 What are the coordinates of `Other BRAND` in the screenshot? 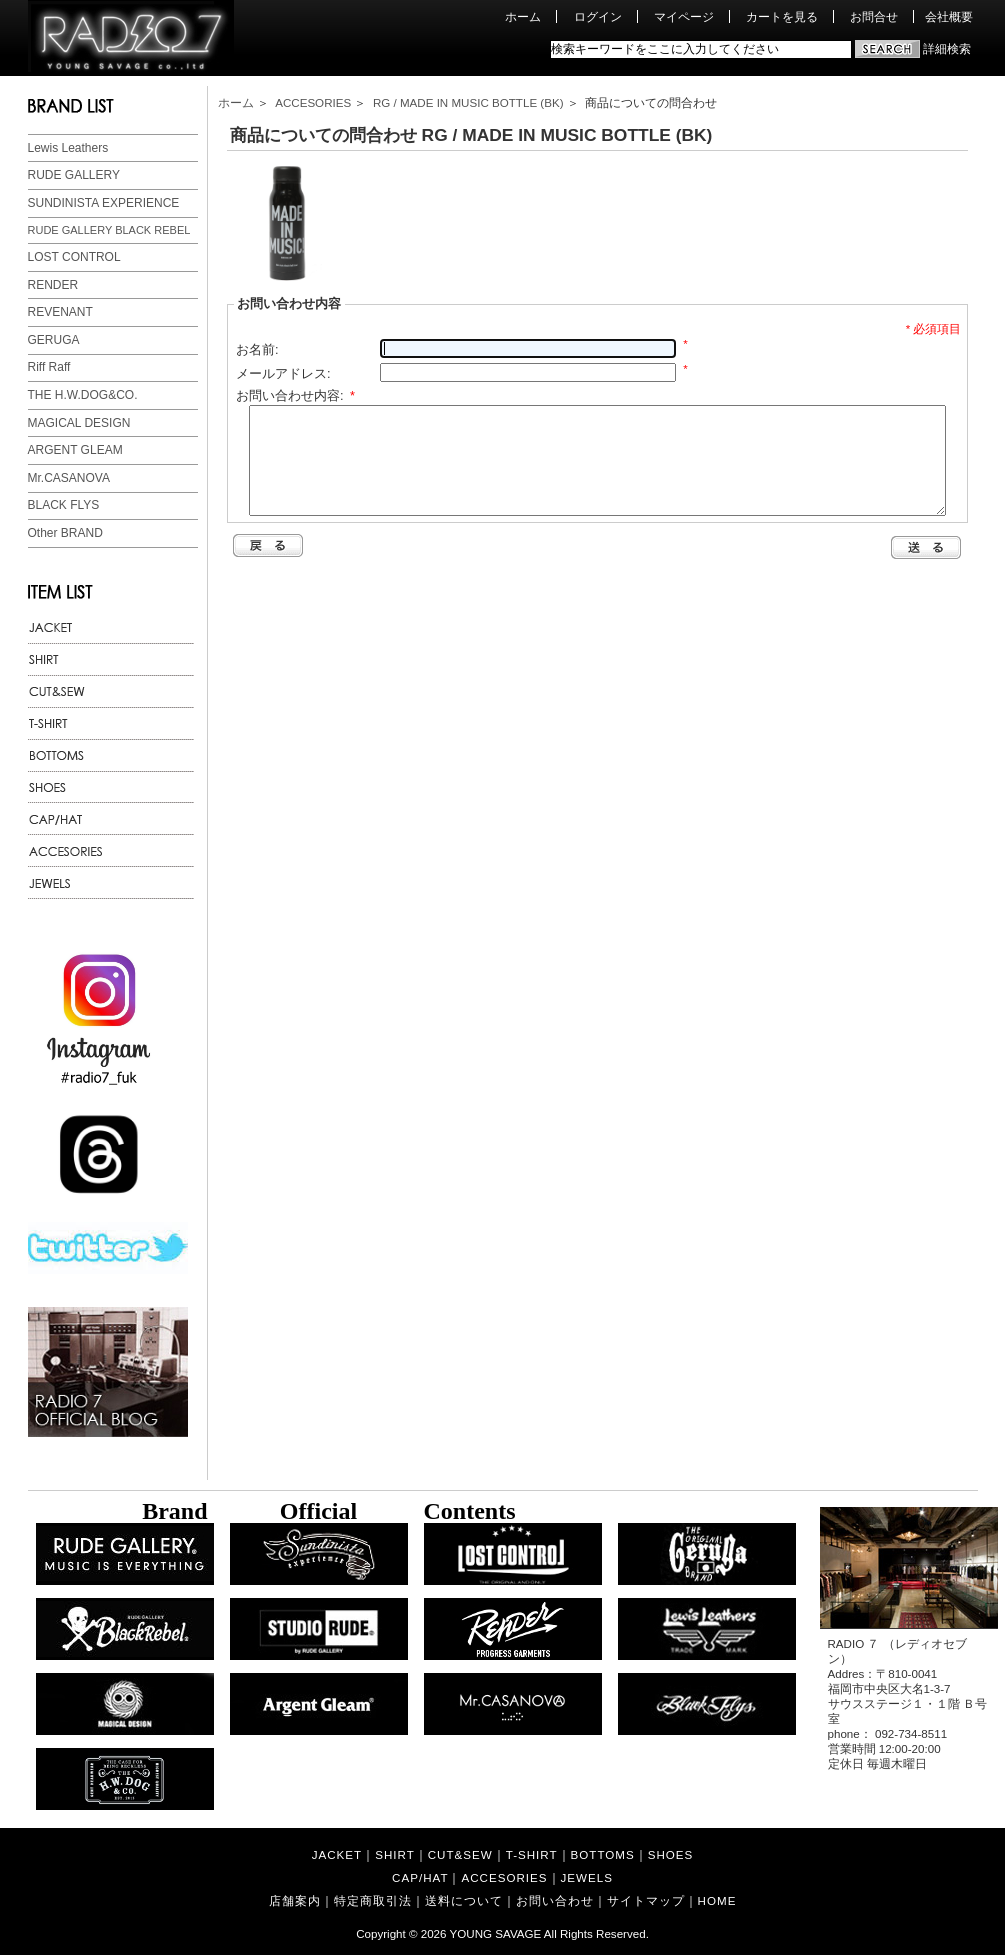 It's located at (65, 533).